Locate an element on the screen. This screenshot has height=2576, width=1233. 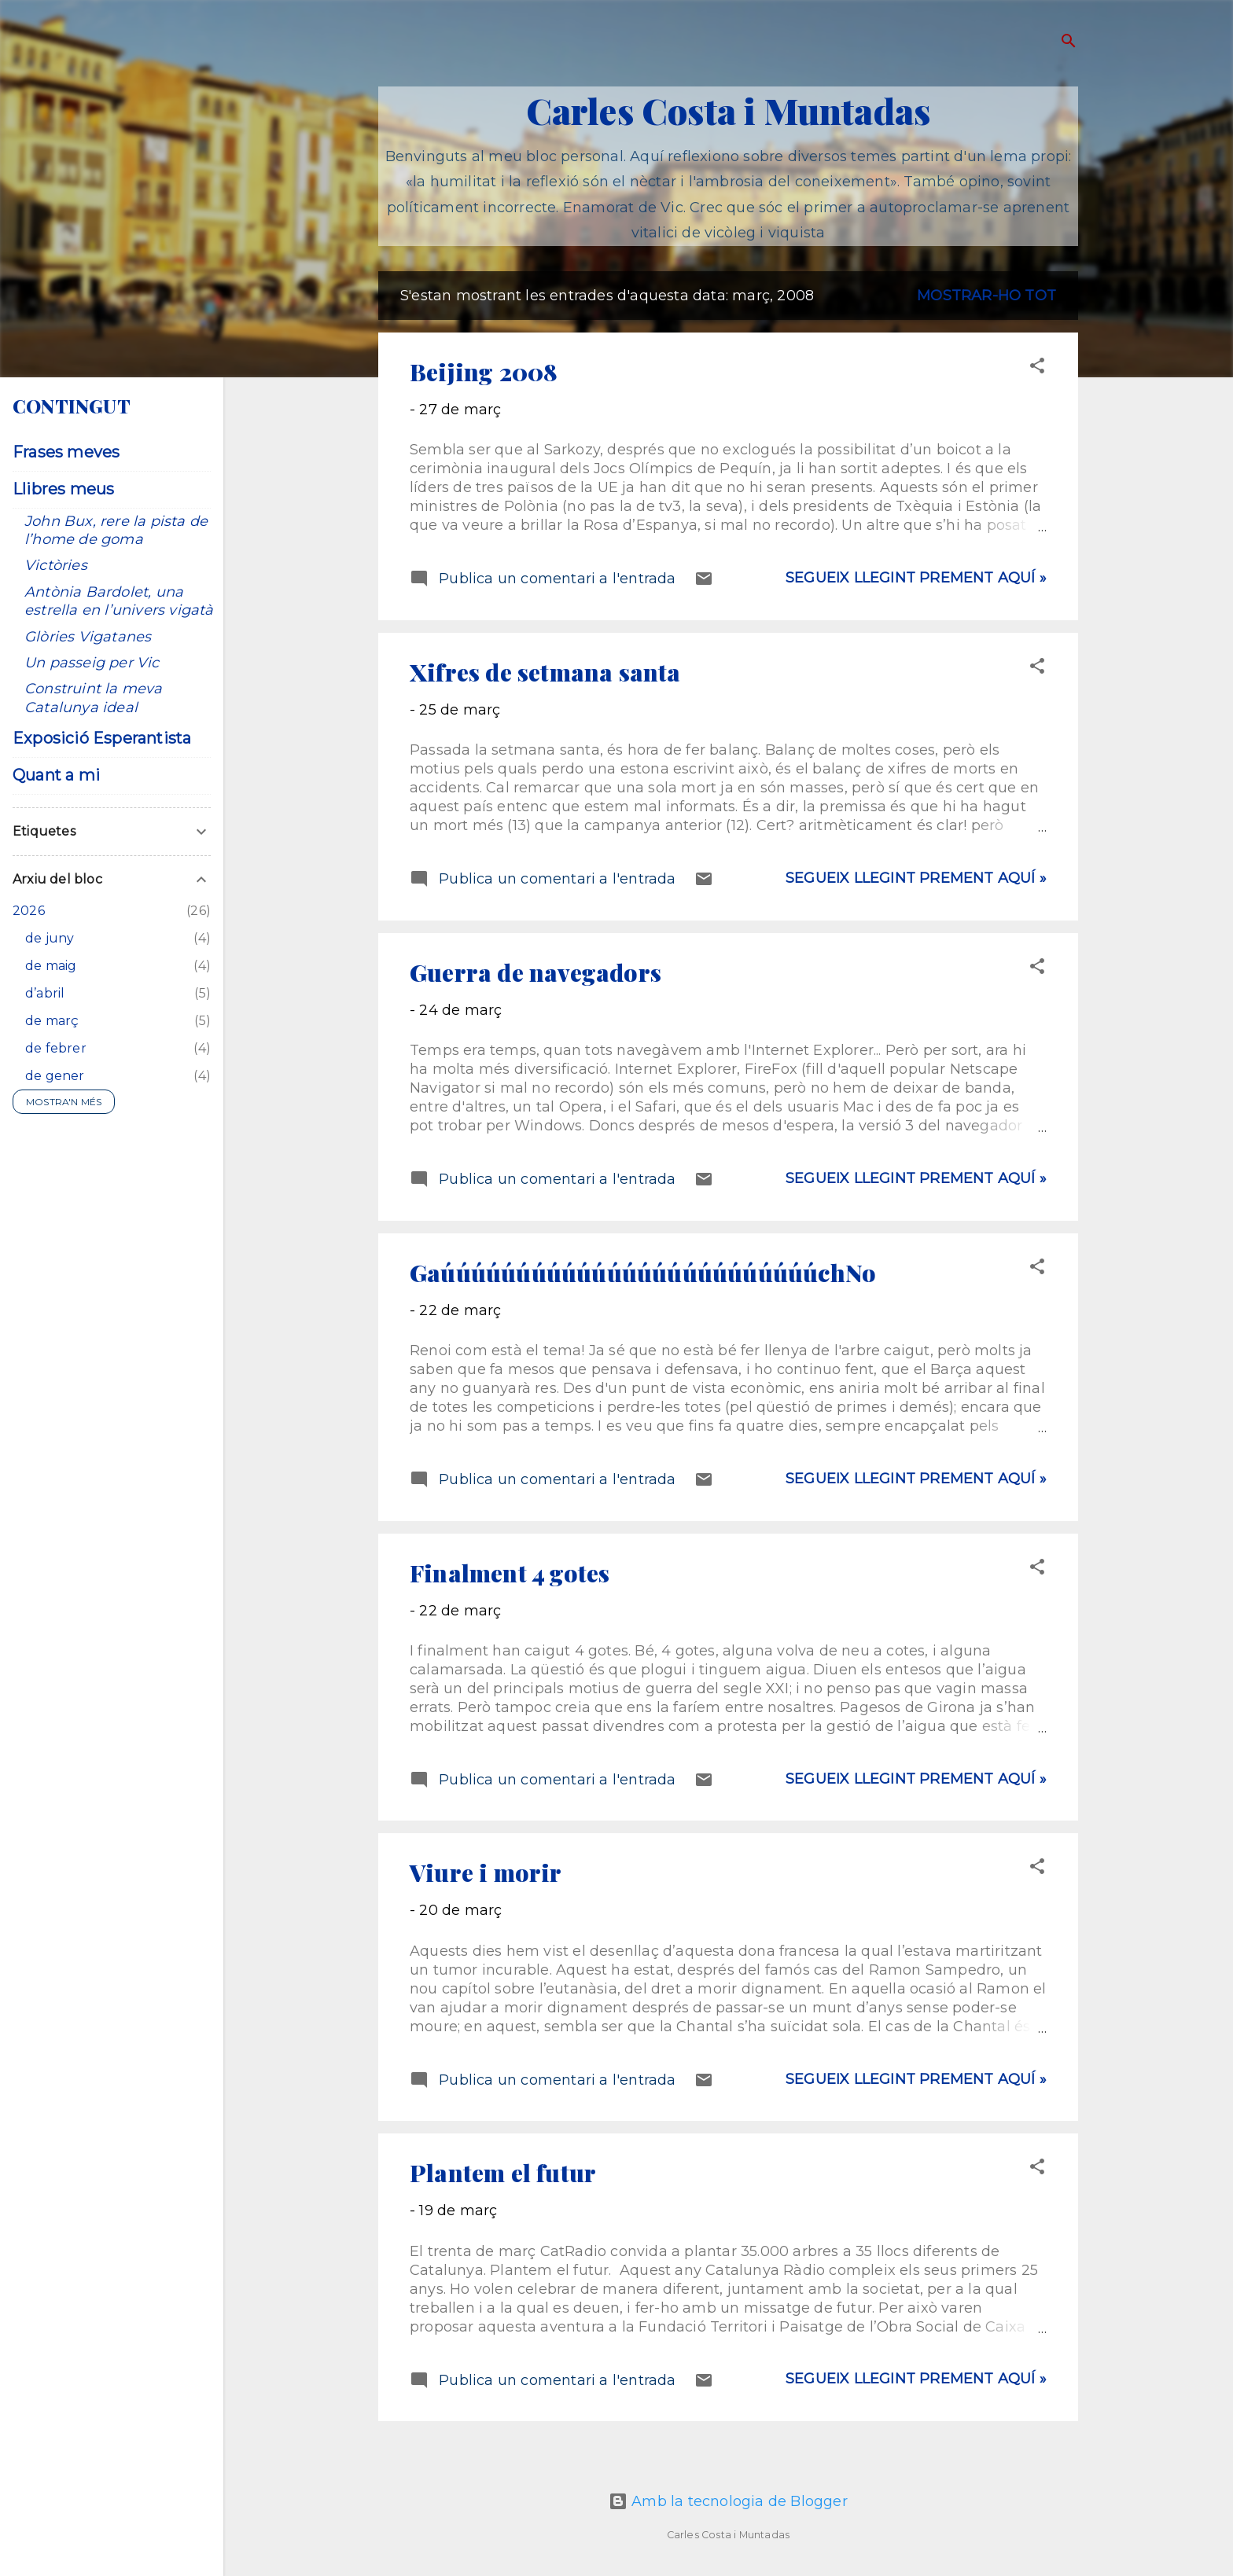
Segueix llegint prement aquí » is located at coordinates (916, 577).